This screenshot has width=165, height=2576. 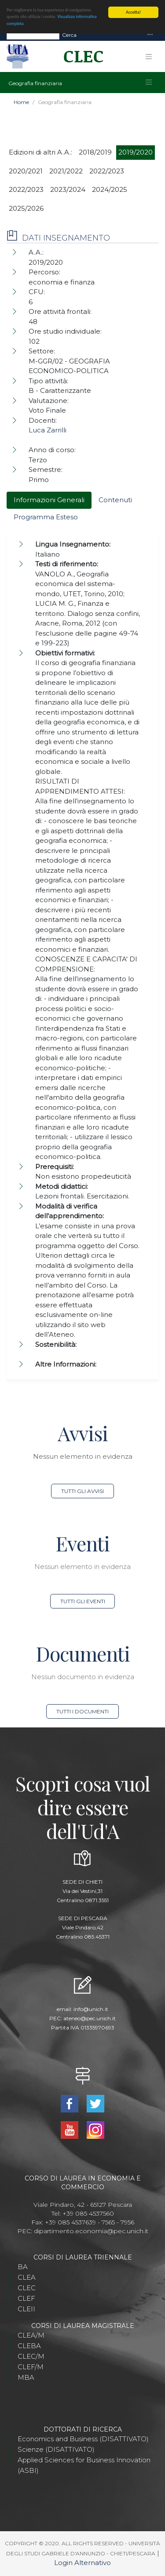 What do you see at coordinates (27, 2288) in the screenshot?
I see `CLEC` at bounding box center [27, 2288].